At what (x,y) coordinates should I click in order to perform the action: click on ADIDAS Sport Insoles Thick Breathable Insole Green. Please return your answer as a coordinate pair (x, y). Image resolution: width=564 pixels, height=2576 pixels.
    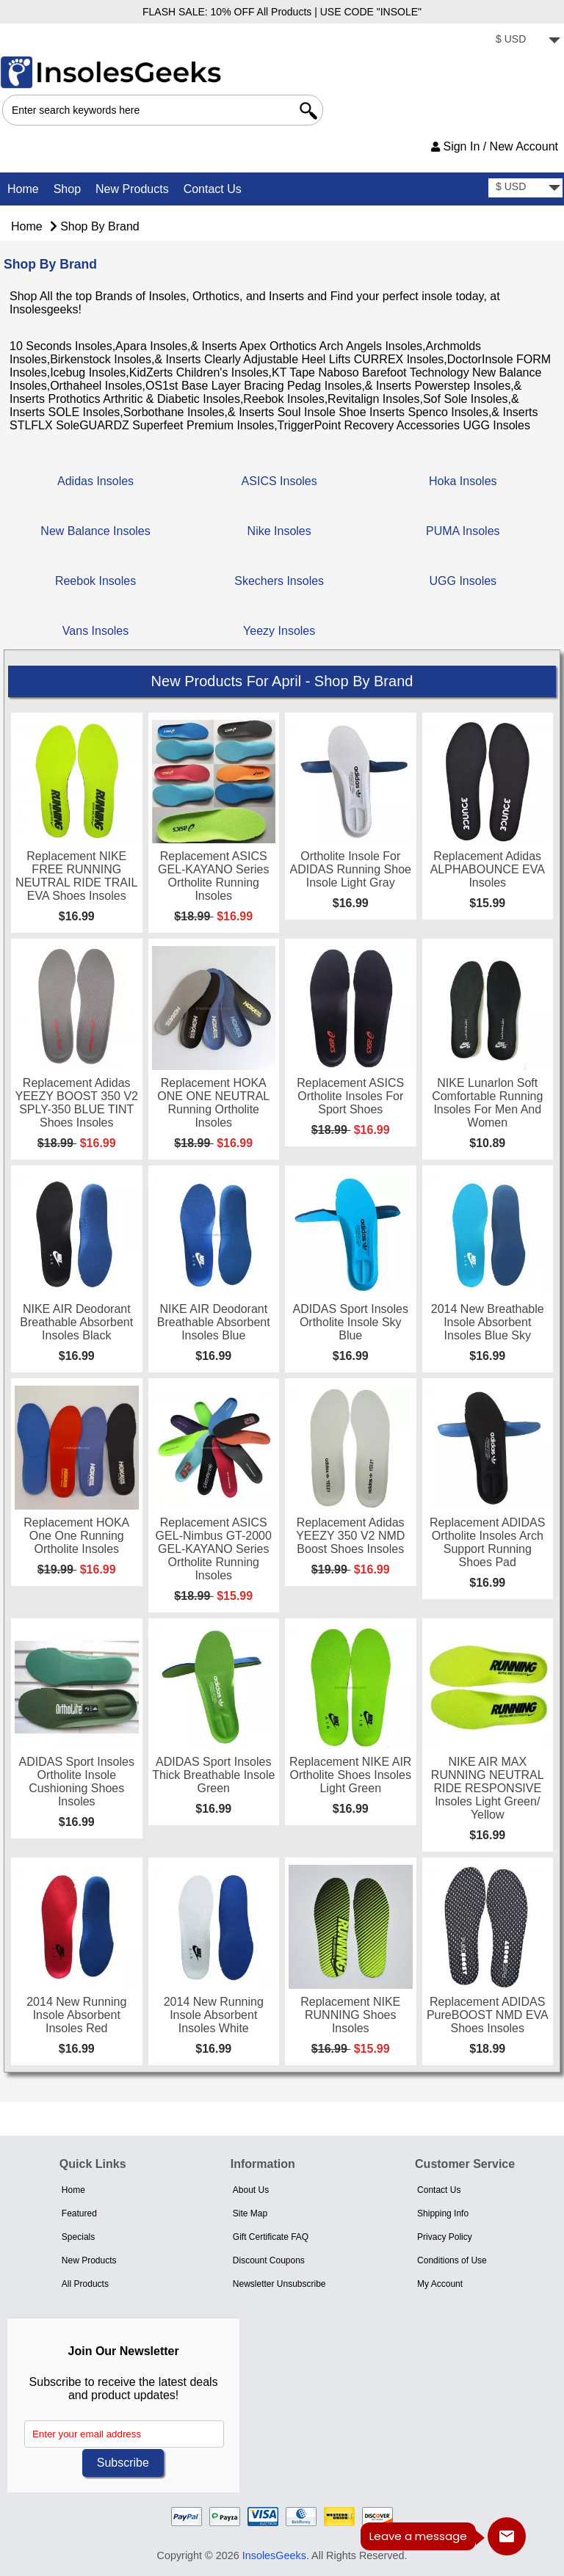
    Looking at the image, I should click on (213, 1774).